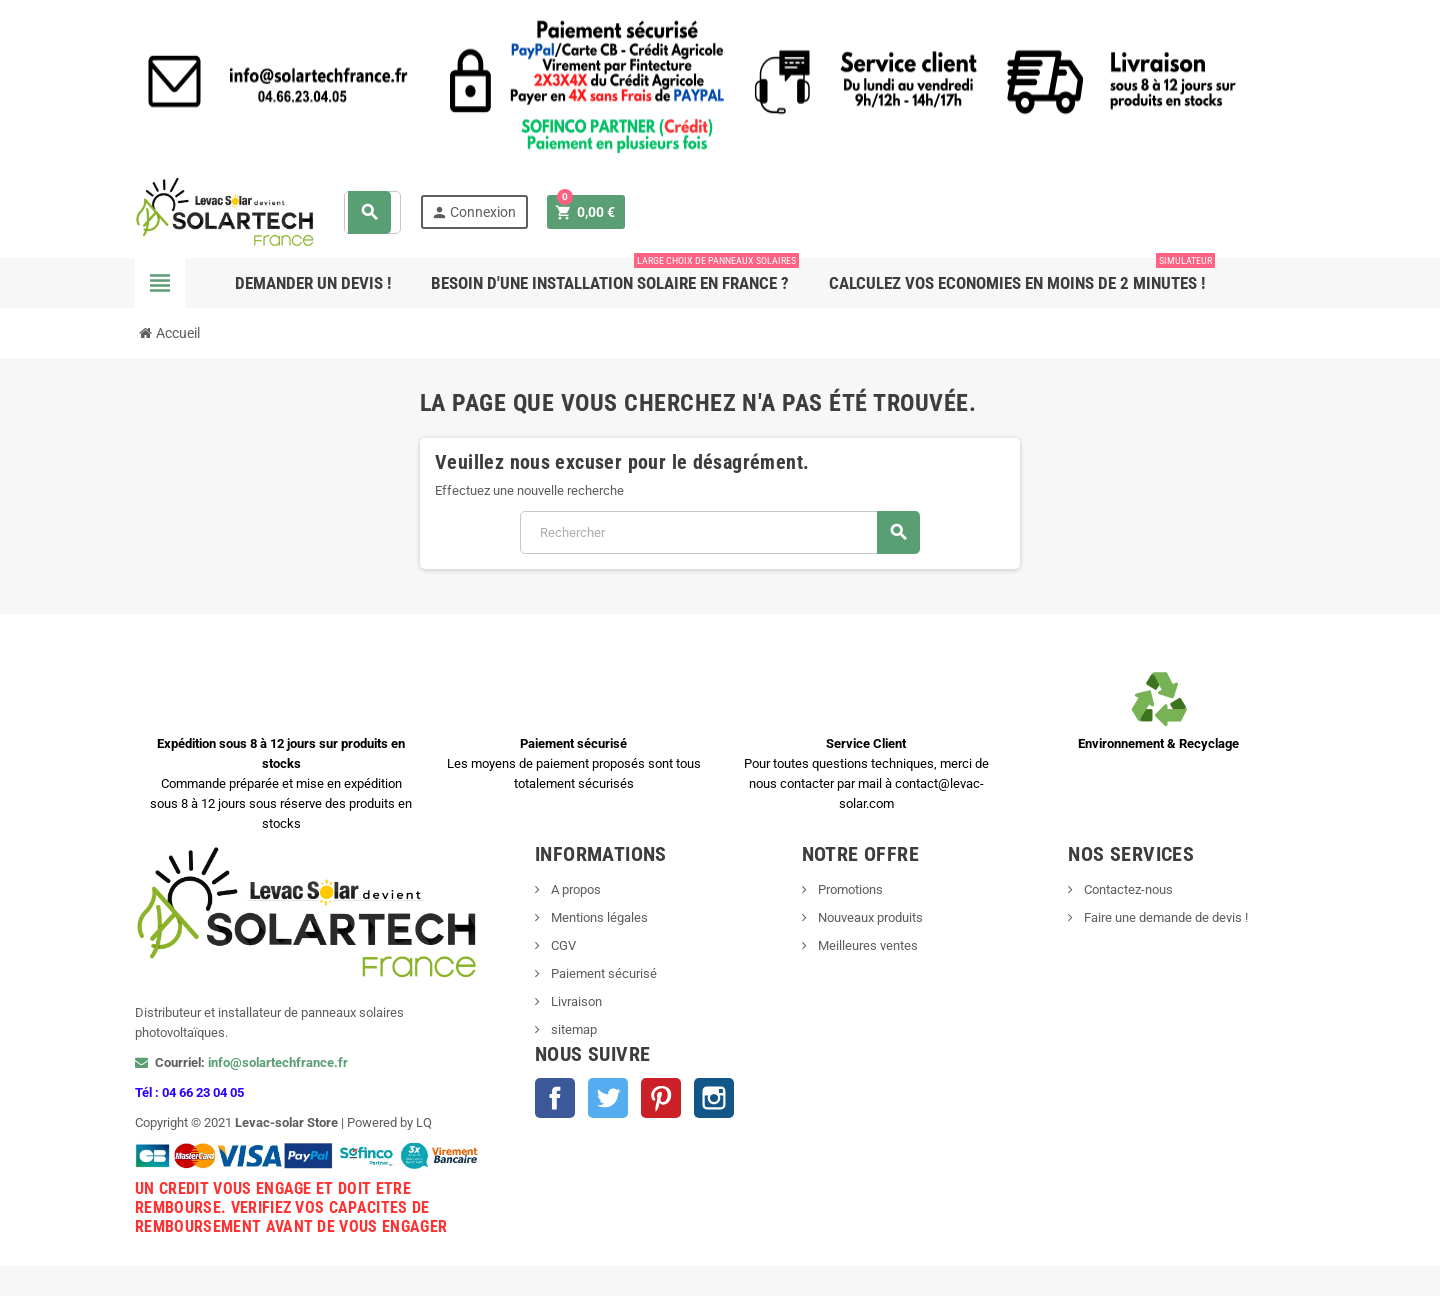  I want to click on [Rechercher], so click(719, 532).